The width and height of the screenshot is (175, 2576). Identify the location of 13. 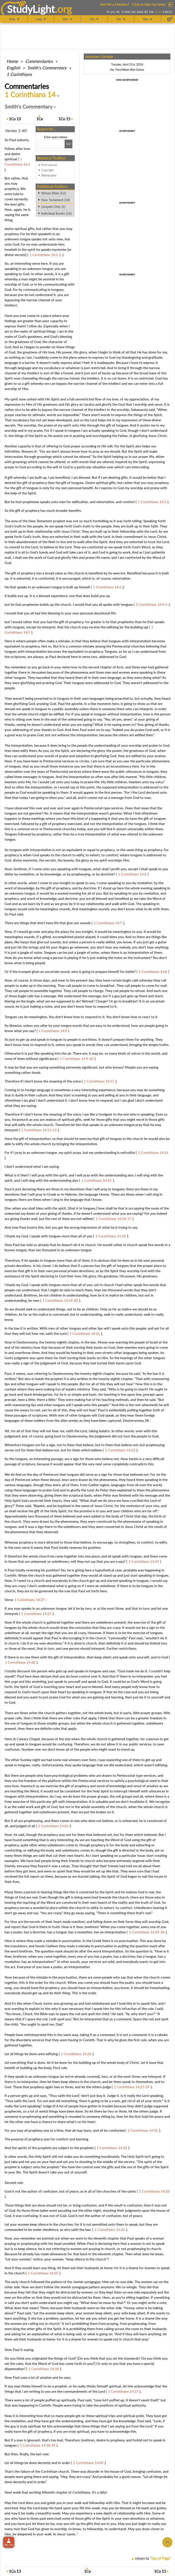
(15, 119).